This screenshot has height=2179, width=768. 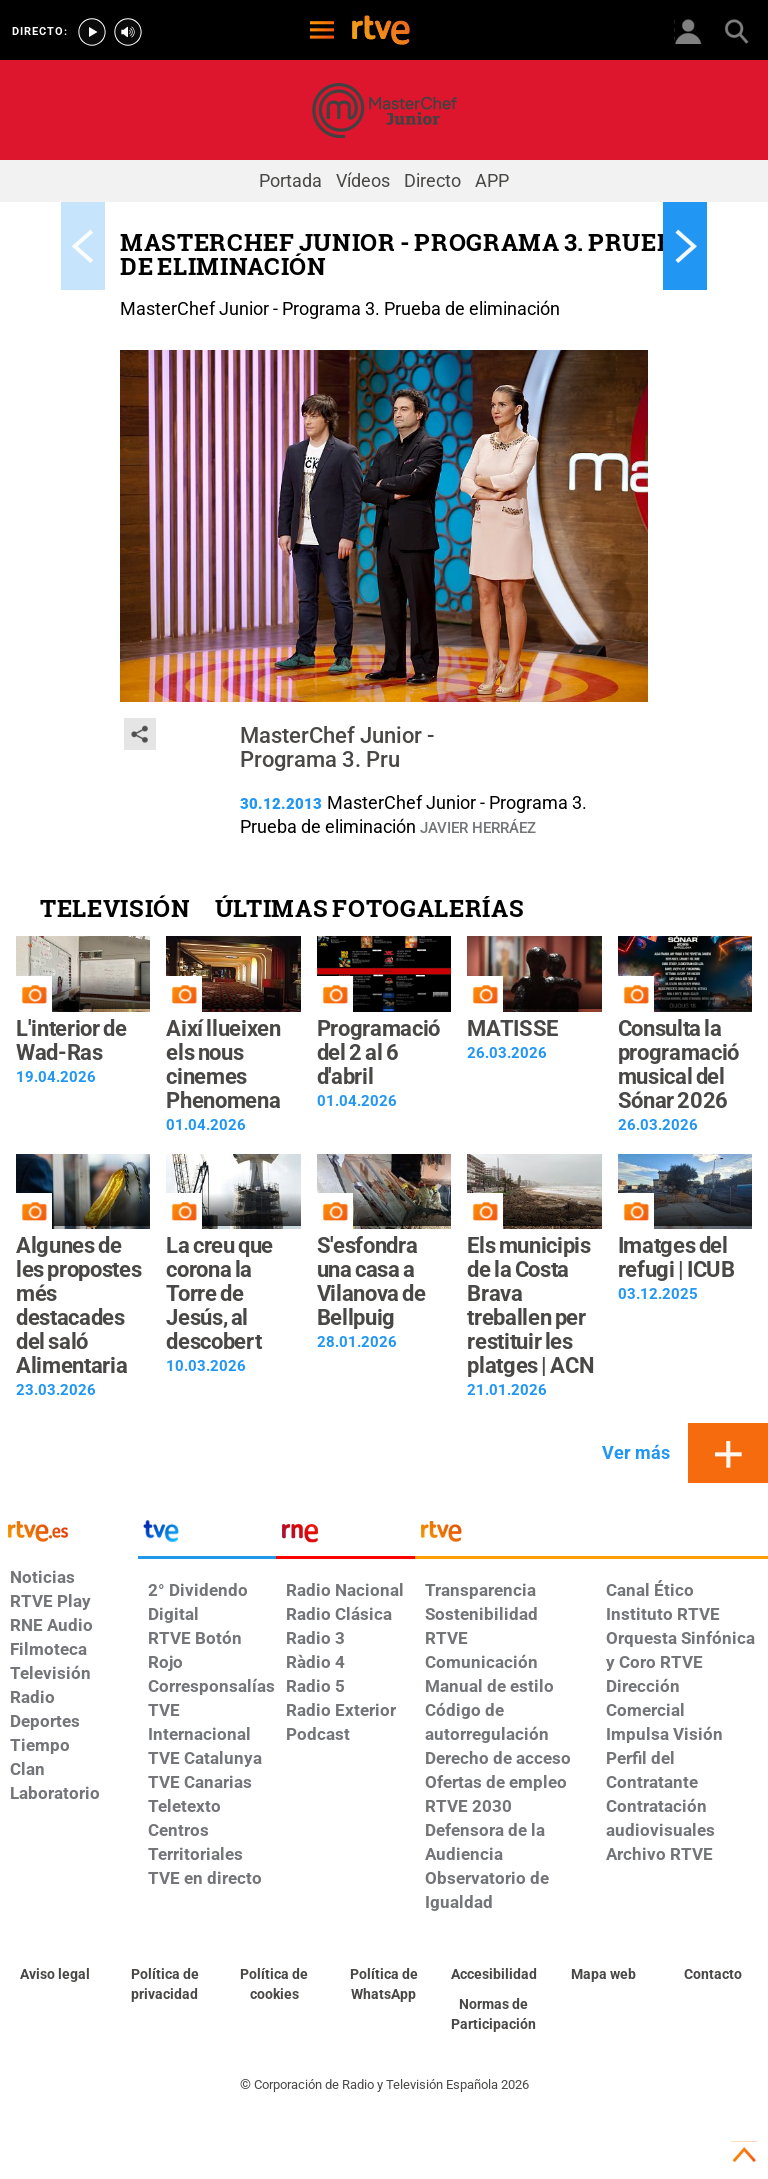 What do you see at coordinates (604, 1975) in the screenshot?
I see `[Mapa del sitio RTVE.es]` at bounding box center [604, 1975].